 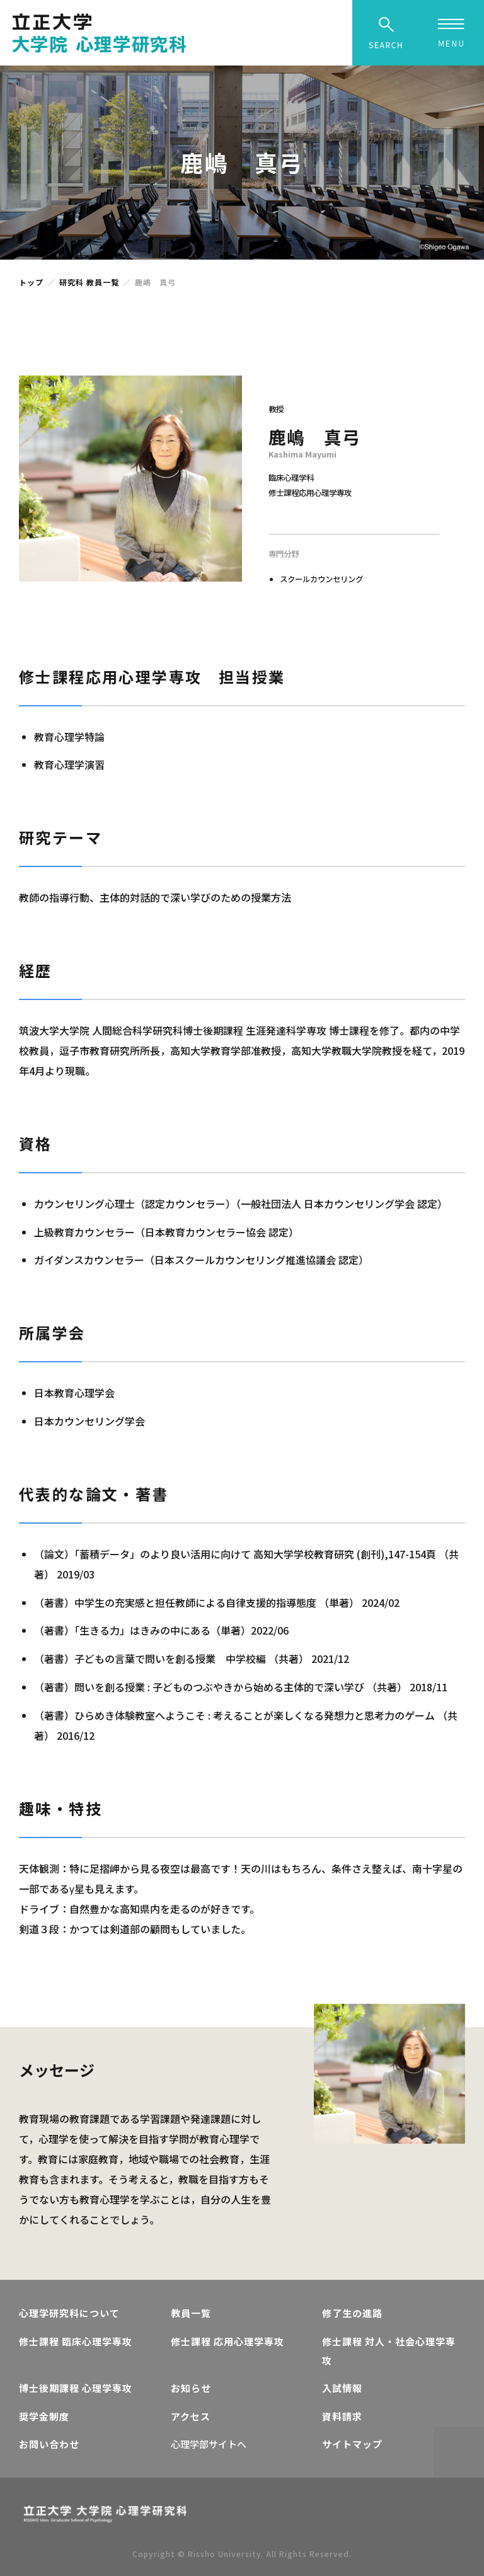 I want to click on 入試情報, so click(x=342, y=2388).